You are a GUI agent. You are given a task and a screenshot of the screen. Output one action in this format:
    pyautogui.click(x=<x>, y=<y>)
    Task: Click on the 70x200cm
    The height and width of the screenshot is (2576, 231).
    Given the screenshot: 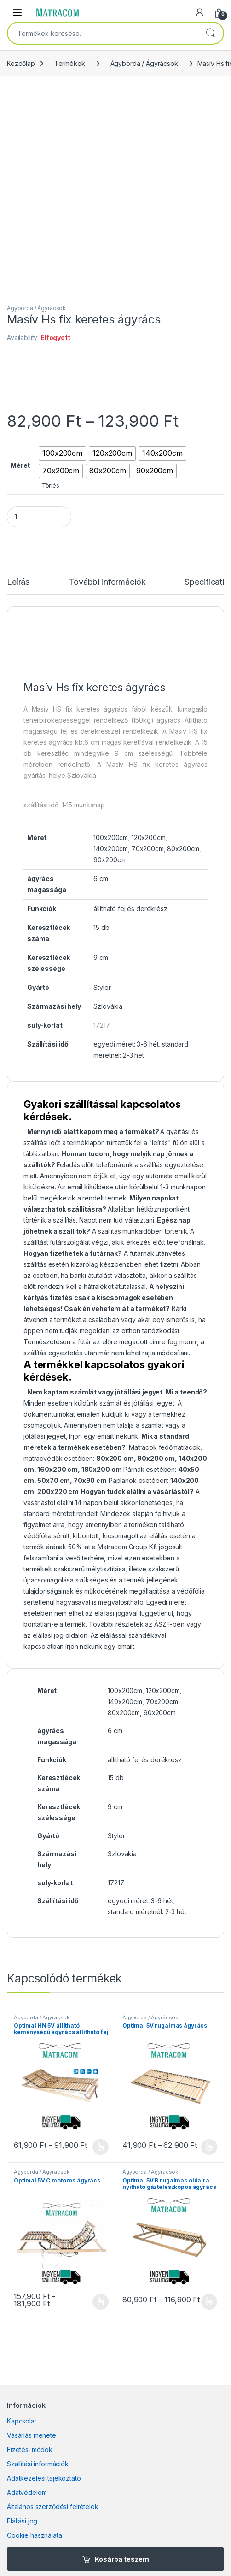 What is the action you would take?
    pyautogui.click(x=148, y=849)
    